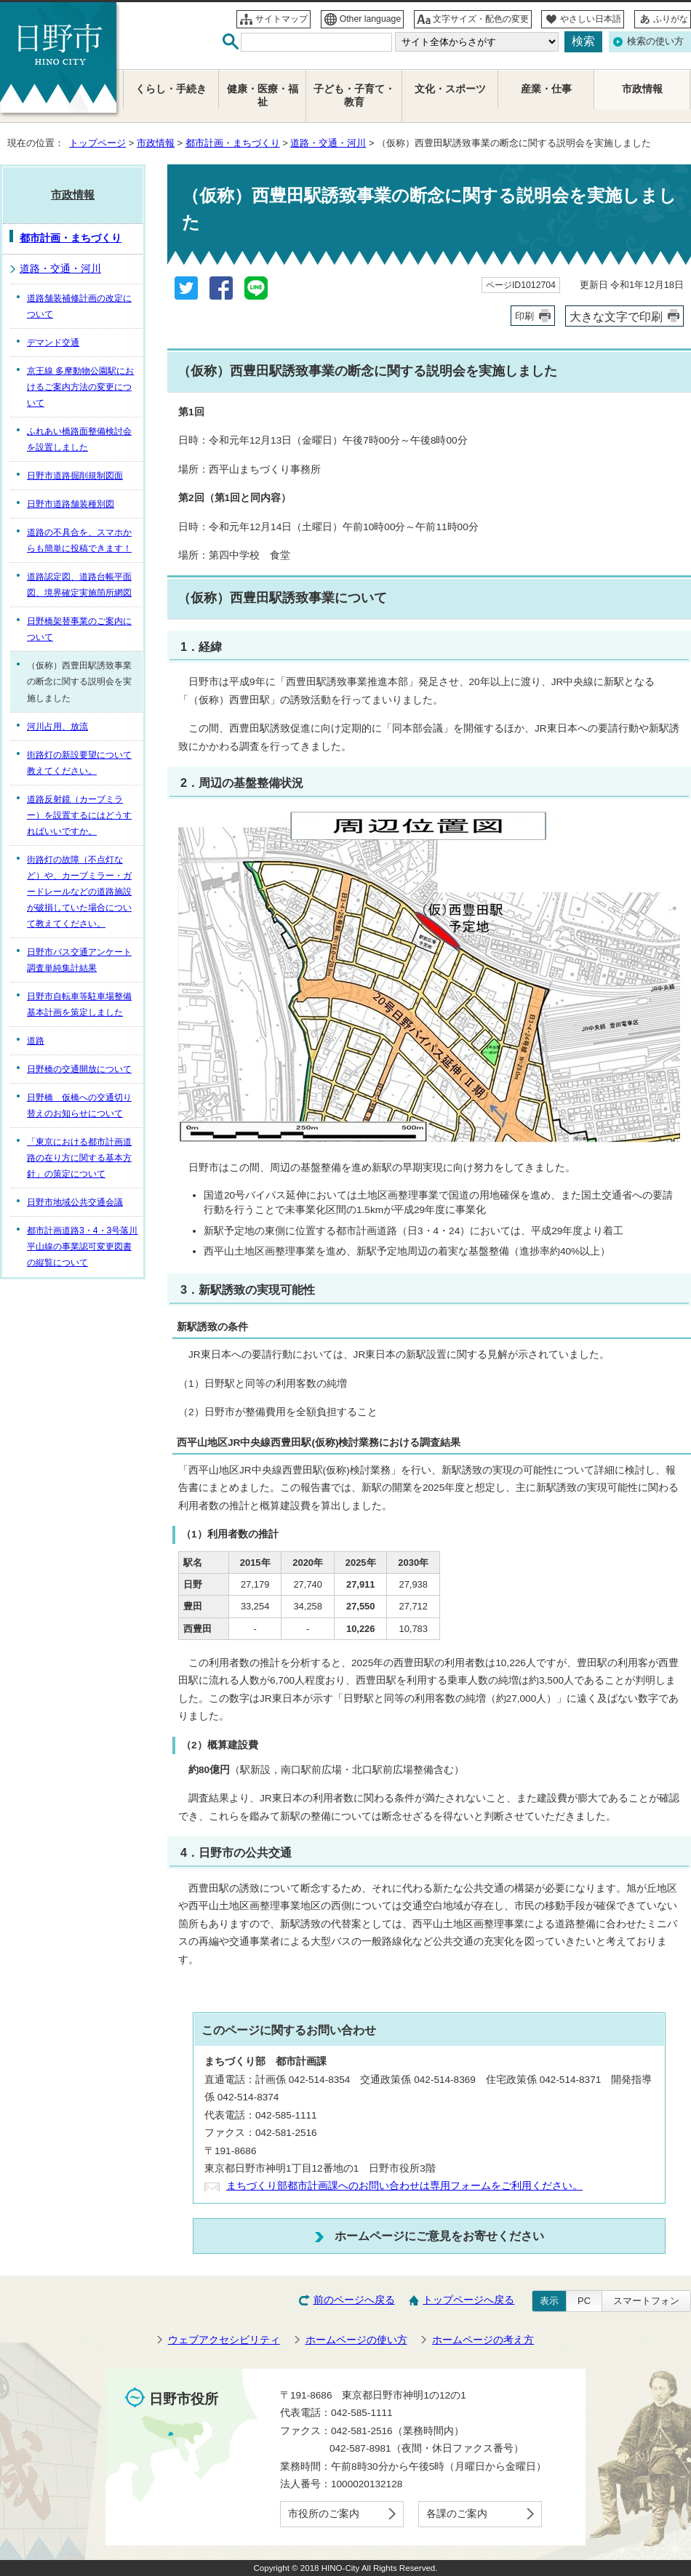  What do you see at coordinates (75, 476) in the screenshot?
I see `日野市道路掘削規制図面` at bounding box center [75, 476].